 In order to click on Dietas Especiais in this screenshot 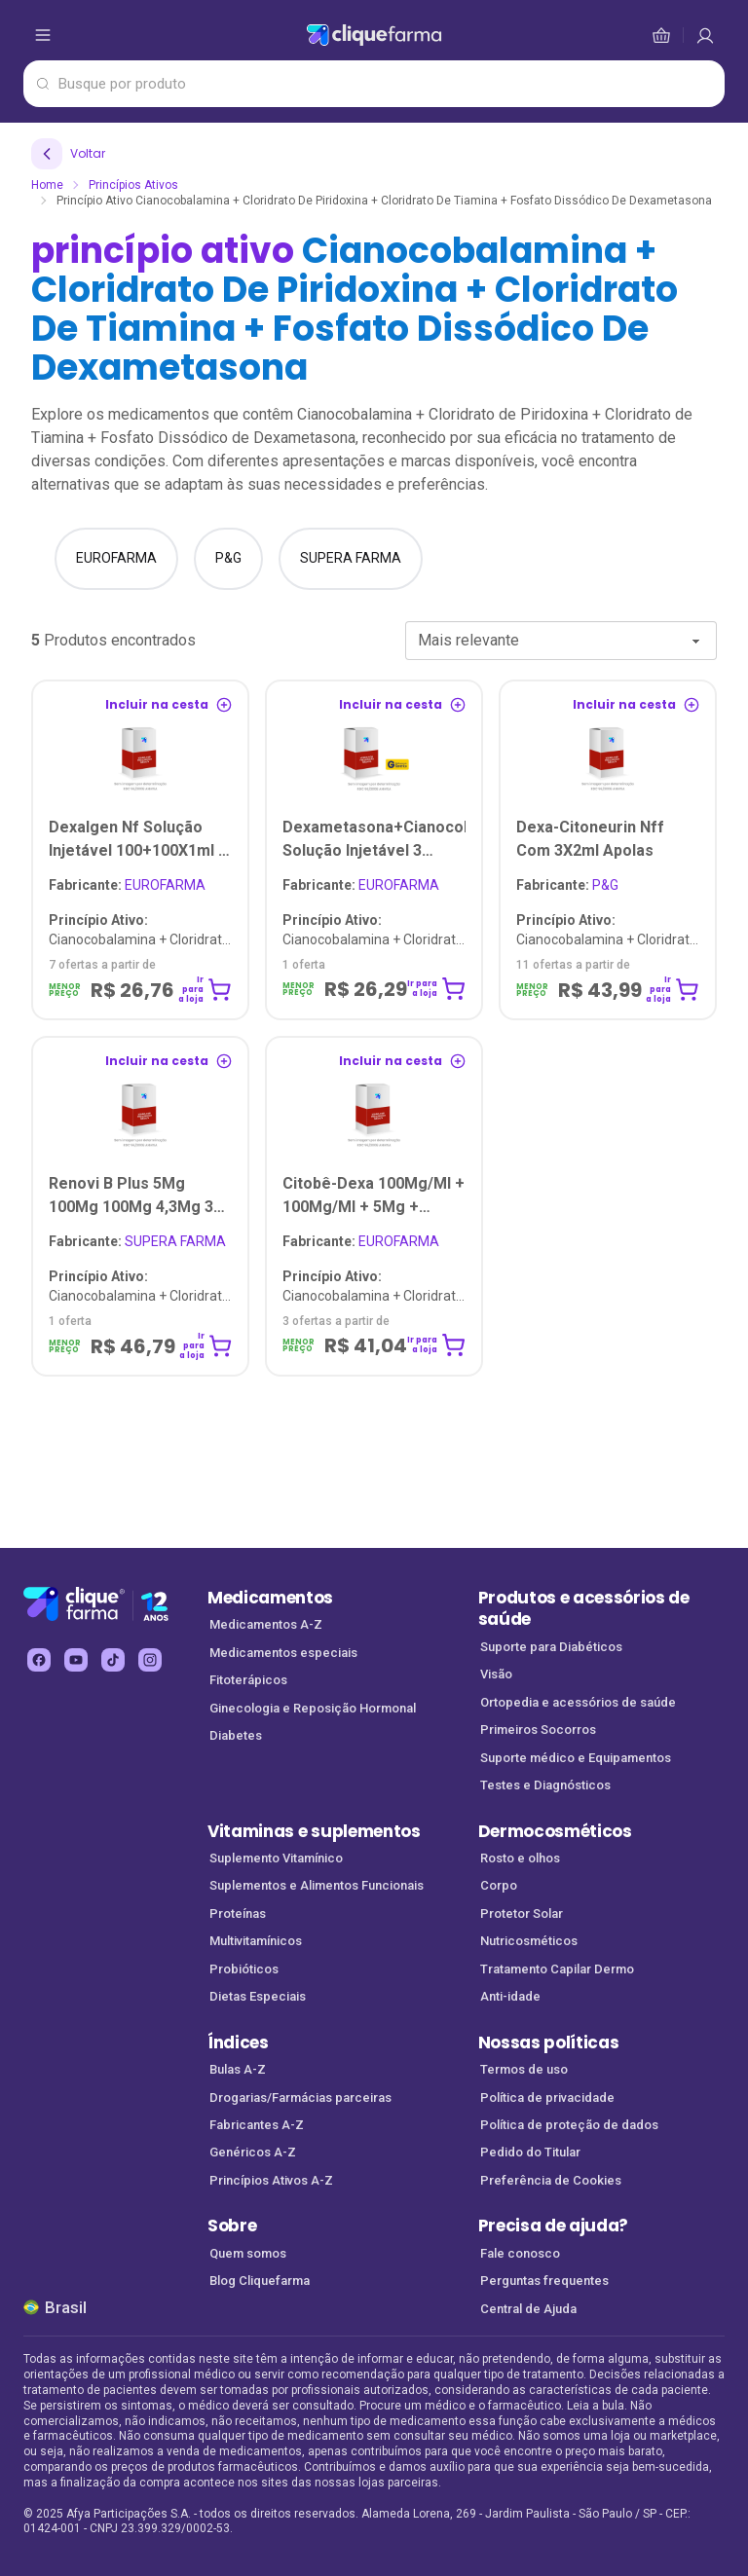, I will do `click(257, 1996)`.